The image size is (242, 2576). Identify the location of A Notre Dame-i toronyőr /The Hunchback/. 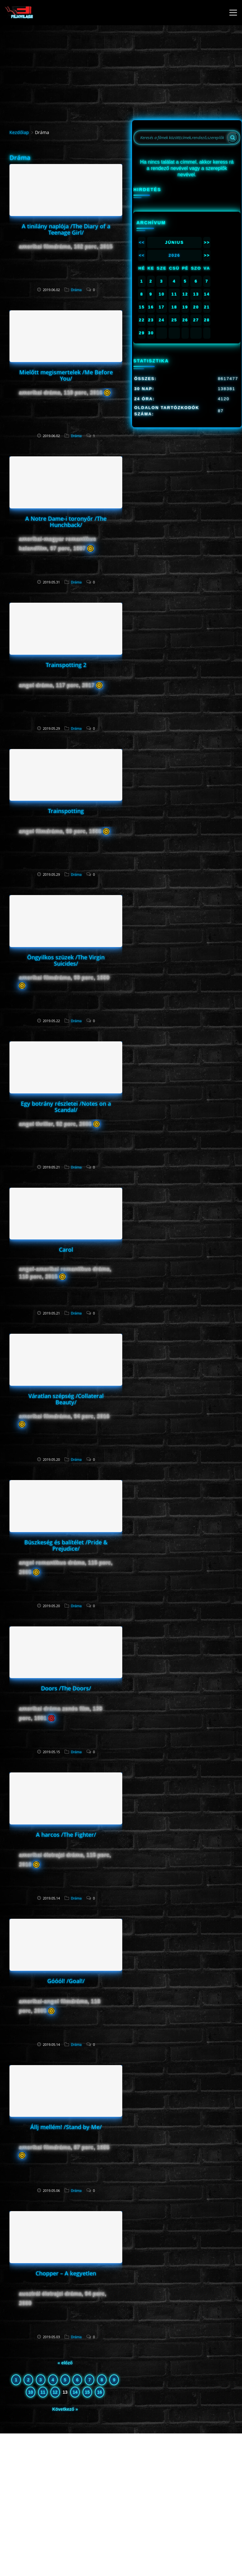
(66, 521).